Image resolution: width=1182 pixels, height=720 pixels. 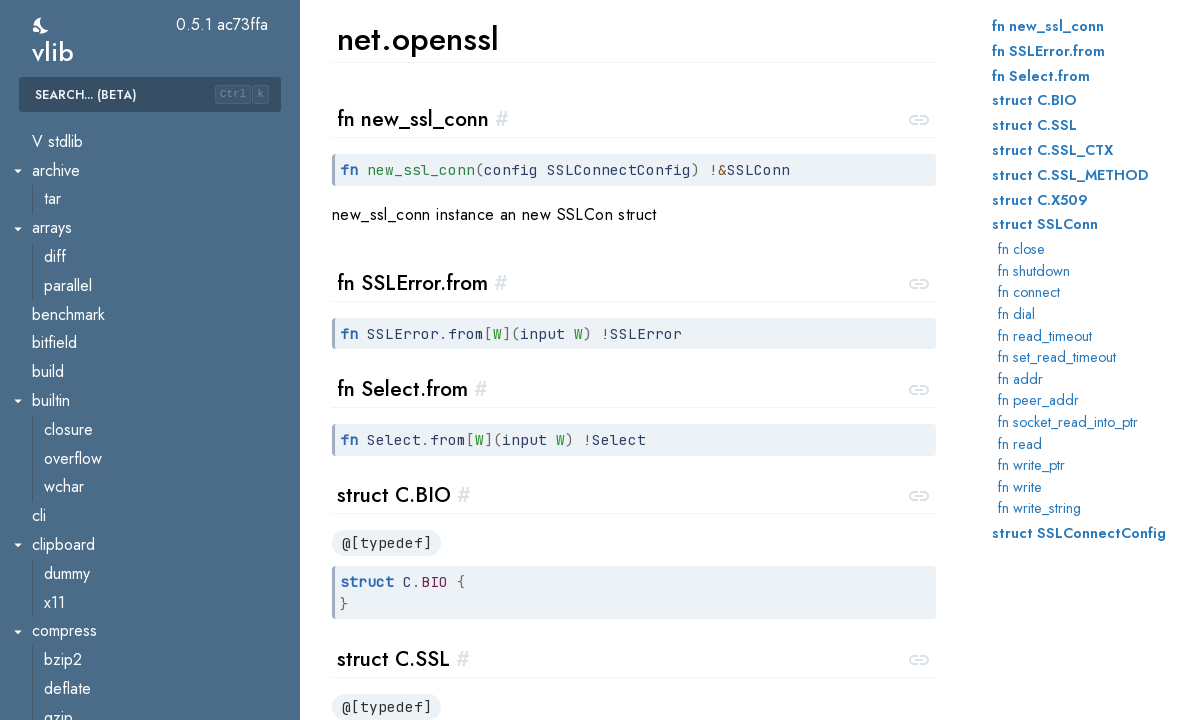 What do you see at coordinates (57, 505) in the screenshot?
I see `unix` at bounding box center [57, 505].